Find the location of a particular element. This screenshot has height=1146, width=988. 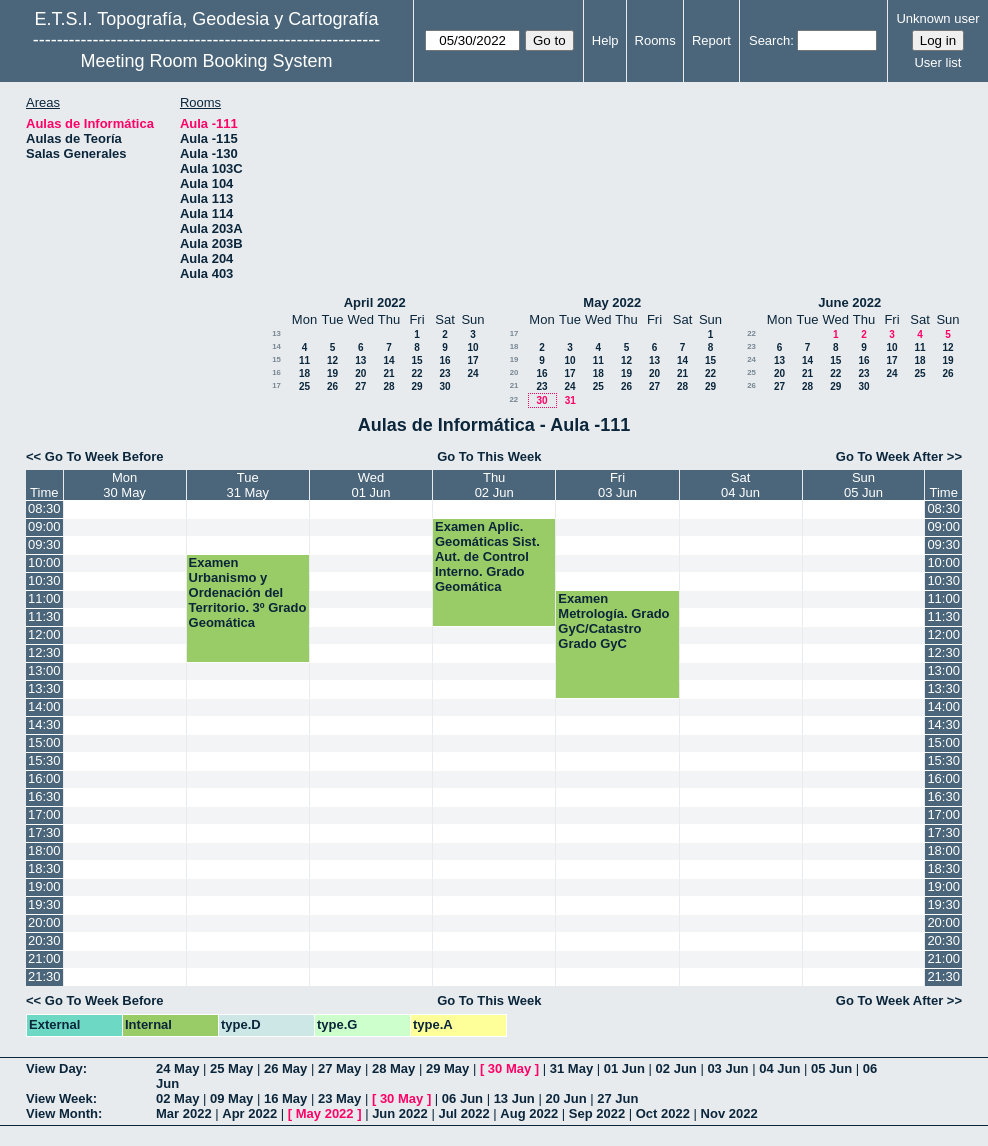

17 is located at coordinates (472, 360).